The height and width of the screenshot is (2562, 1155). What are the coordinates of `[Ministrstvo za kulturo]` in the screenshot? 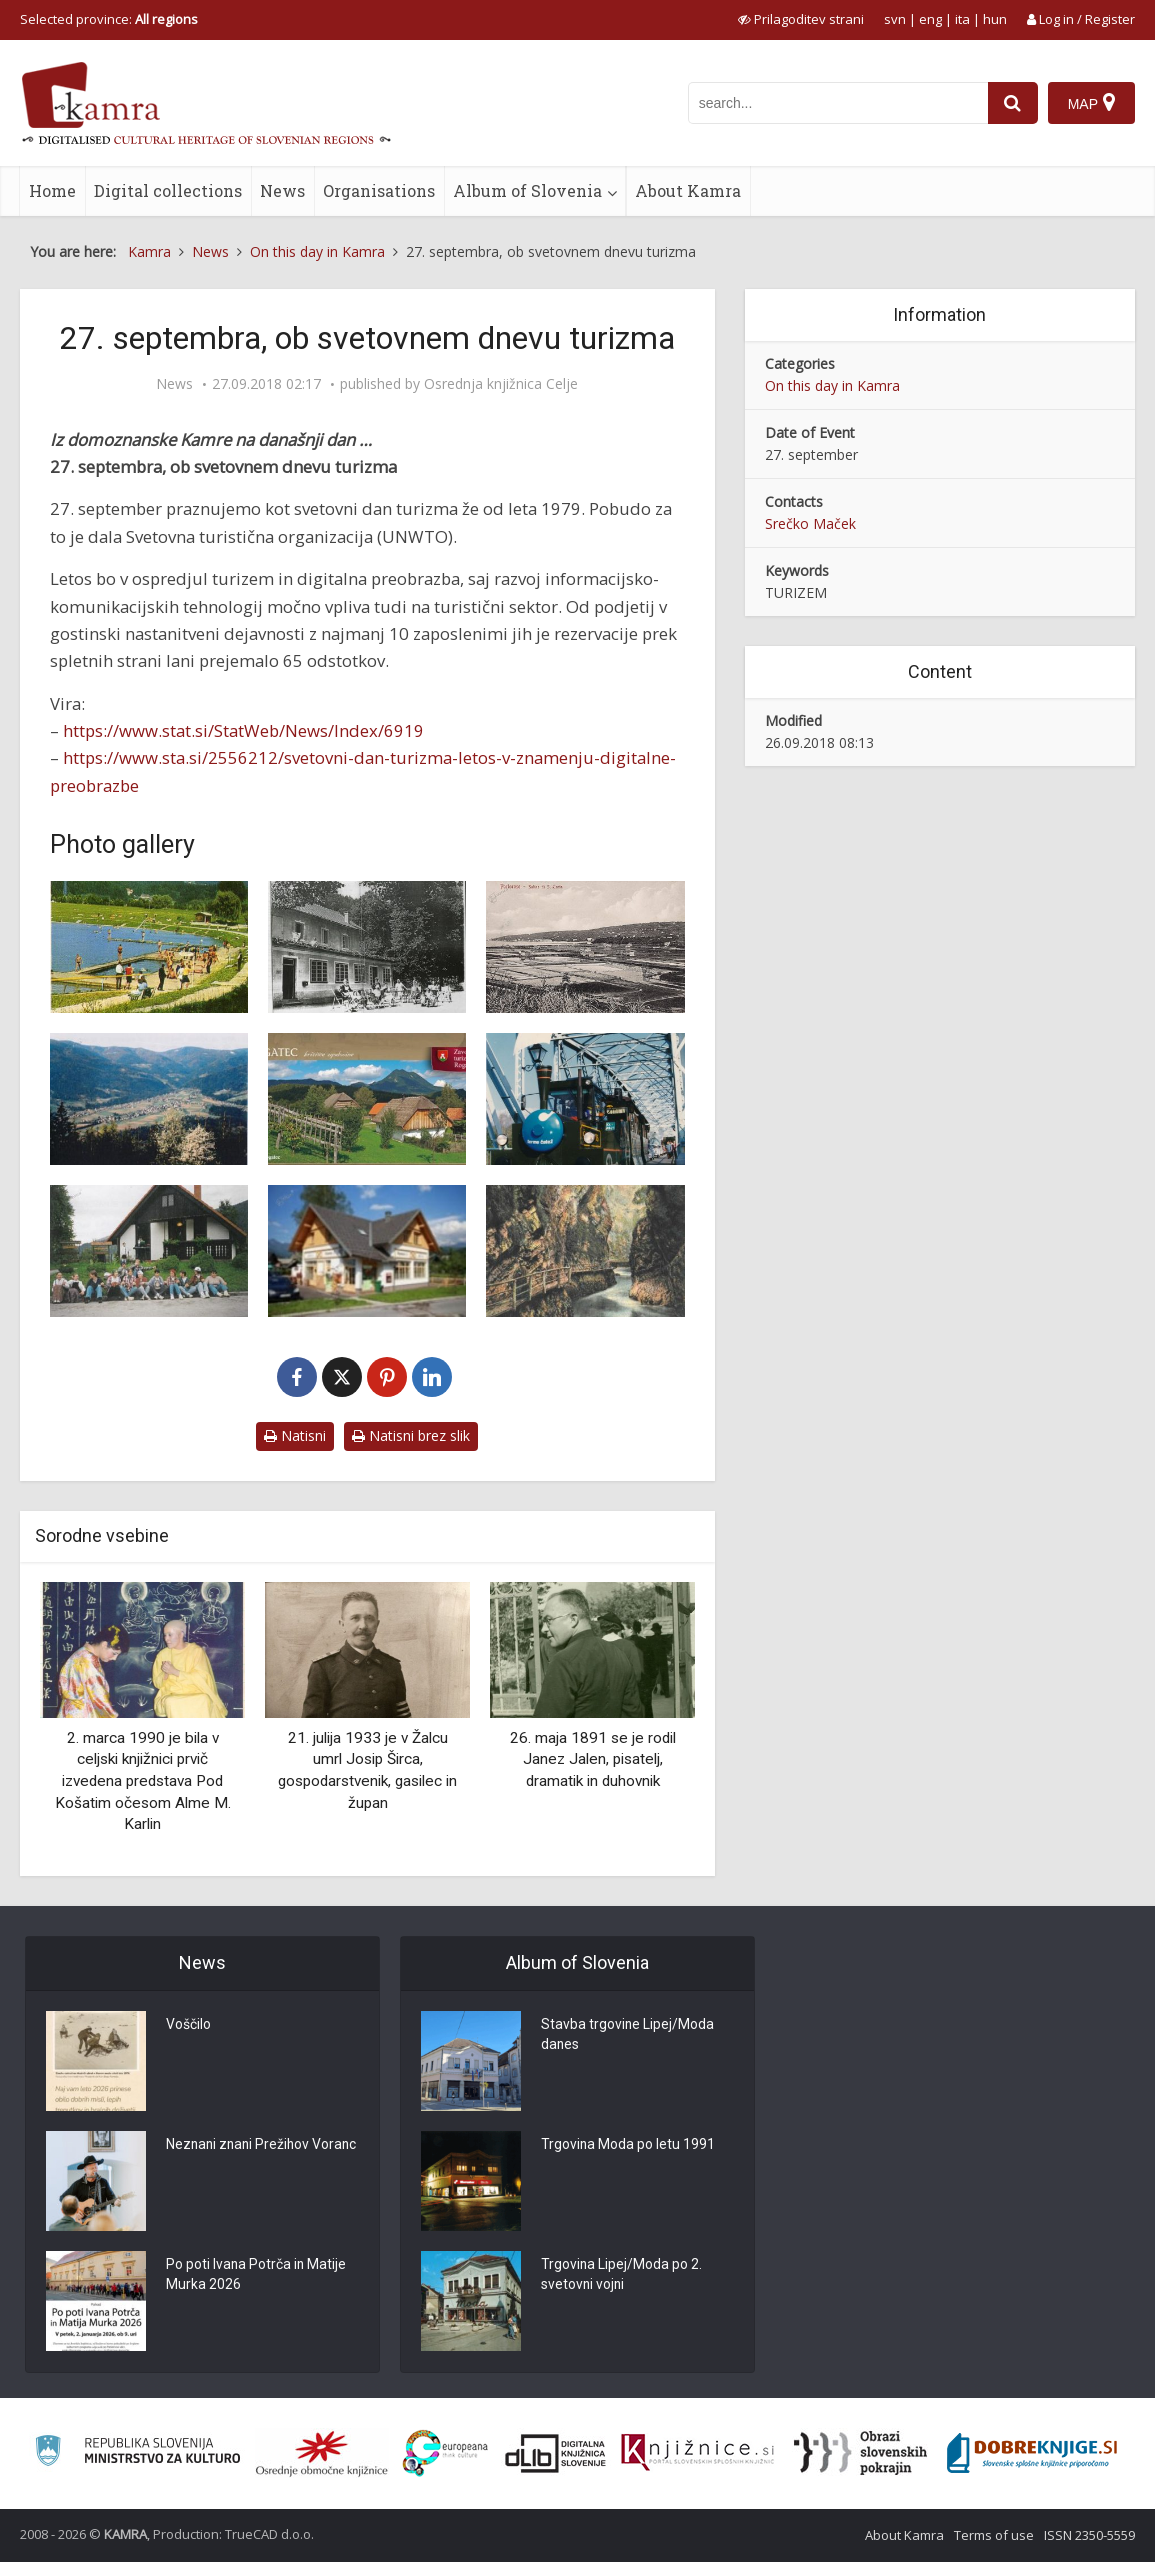 It's located at (137, 2453).